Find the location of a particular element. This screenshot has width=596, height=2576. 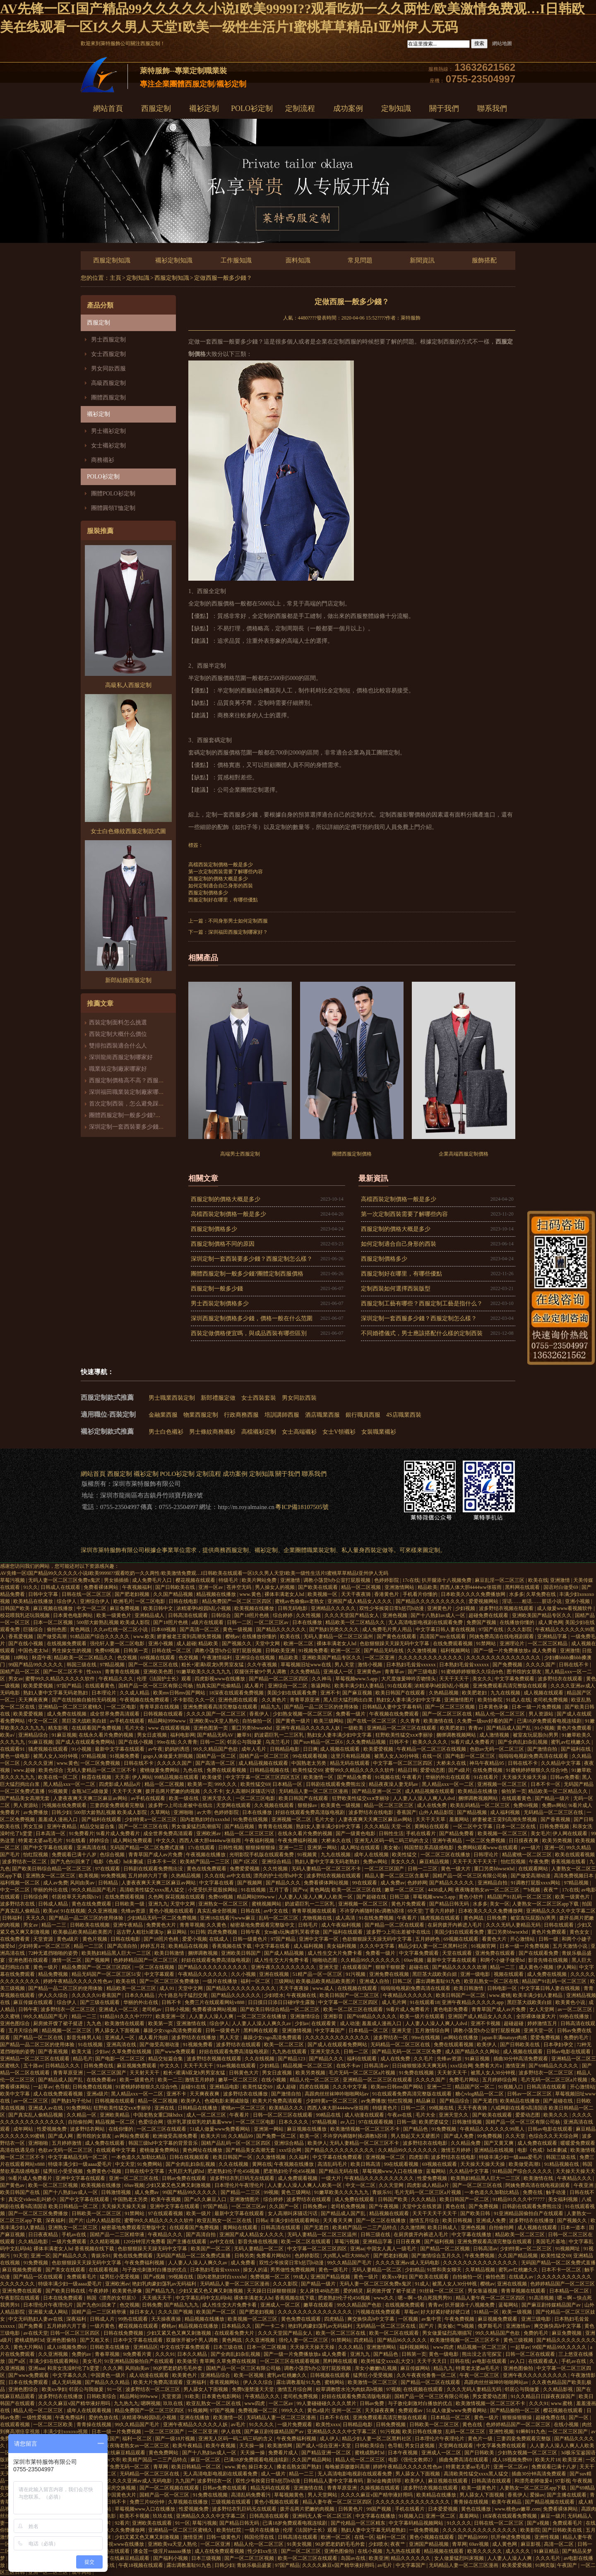

亚洲在线视频 is located at coordinates (274, 1974).